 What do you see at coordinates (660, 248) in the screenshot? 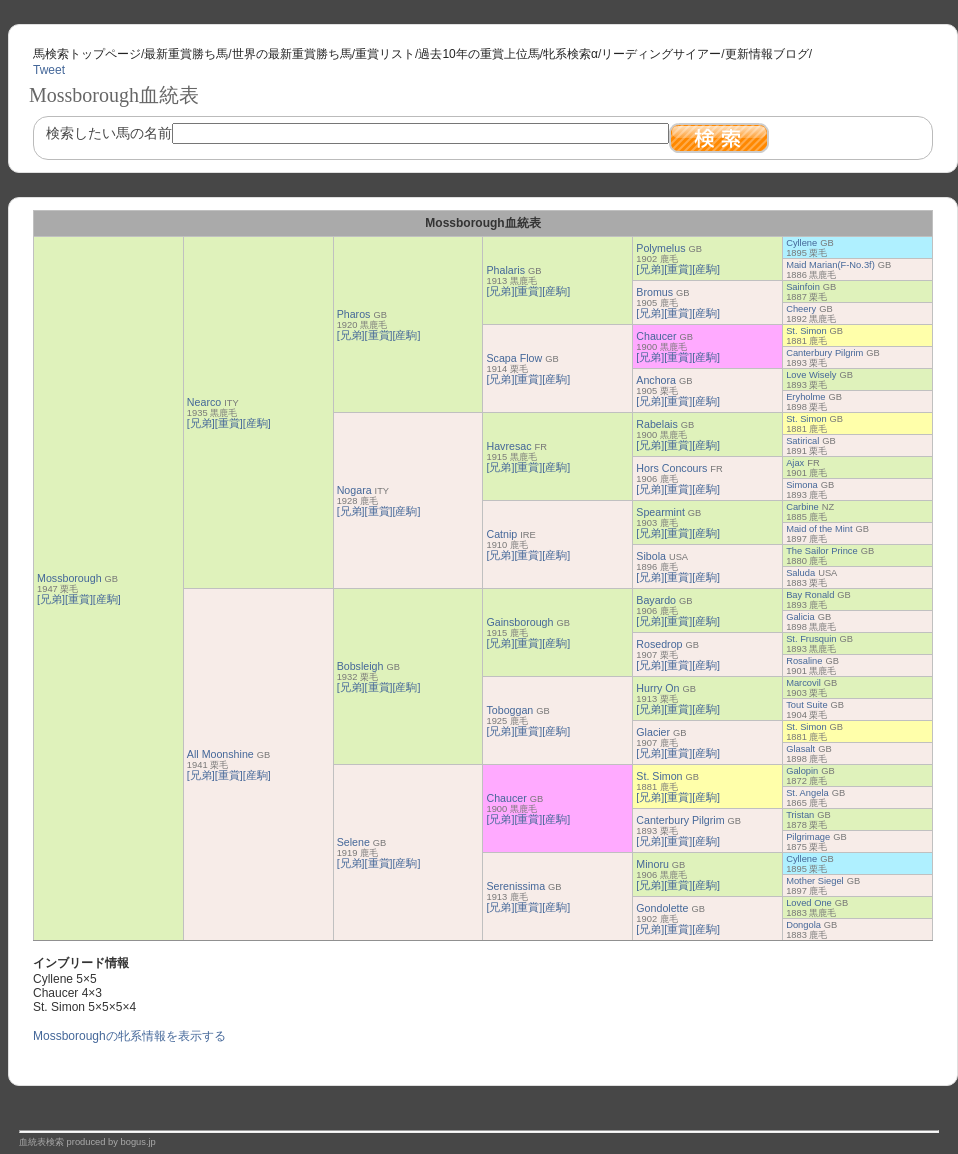
I see `Polymelus` at bounding box center [660, 248].